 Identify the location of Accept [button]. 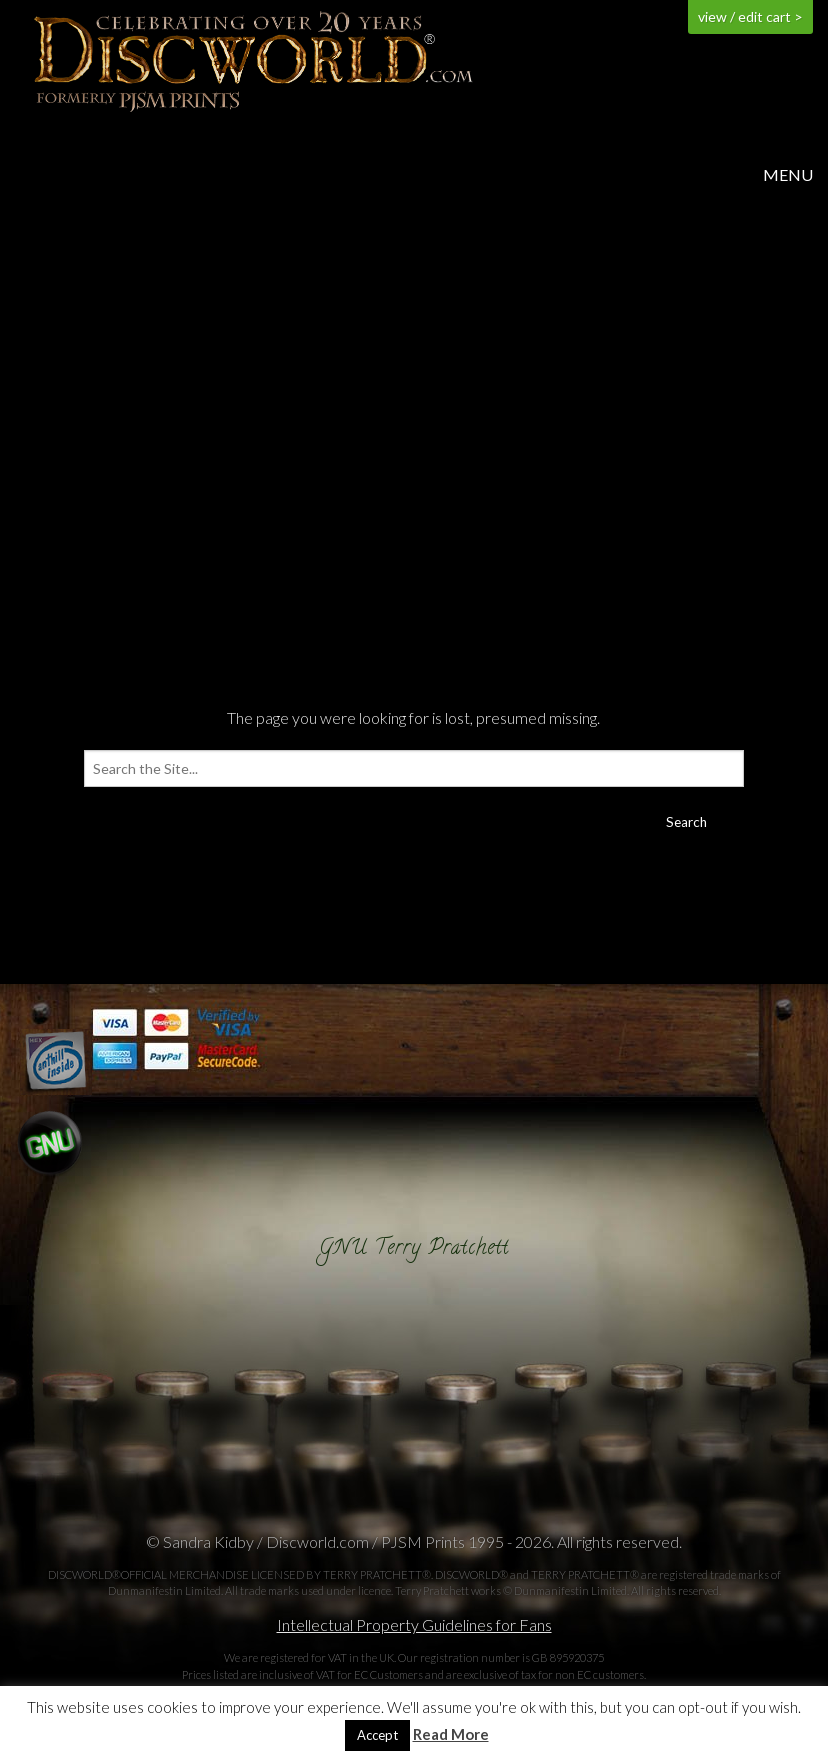
(377, 1735).